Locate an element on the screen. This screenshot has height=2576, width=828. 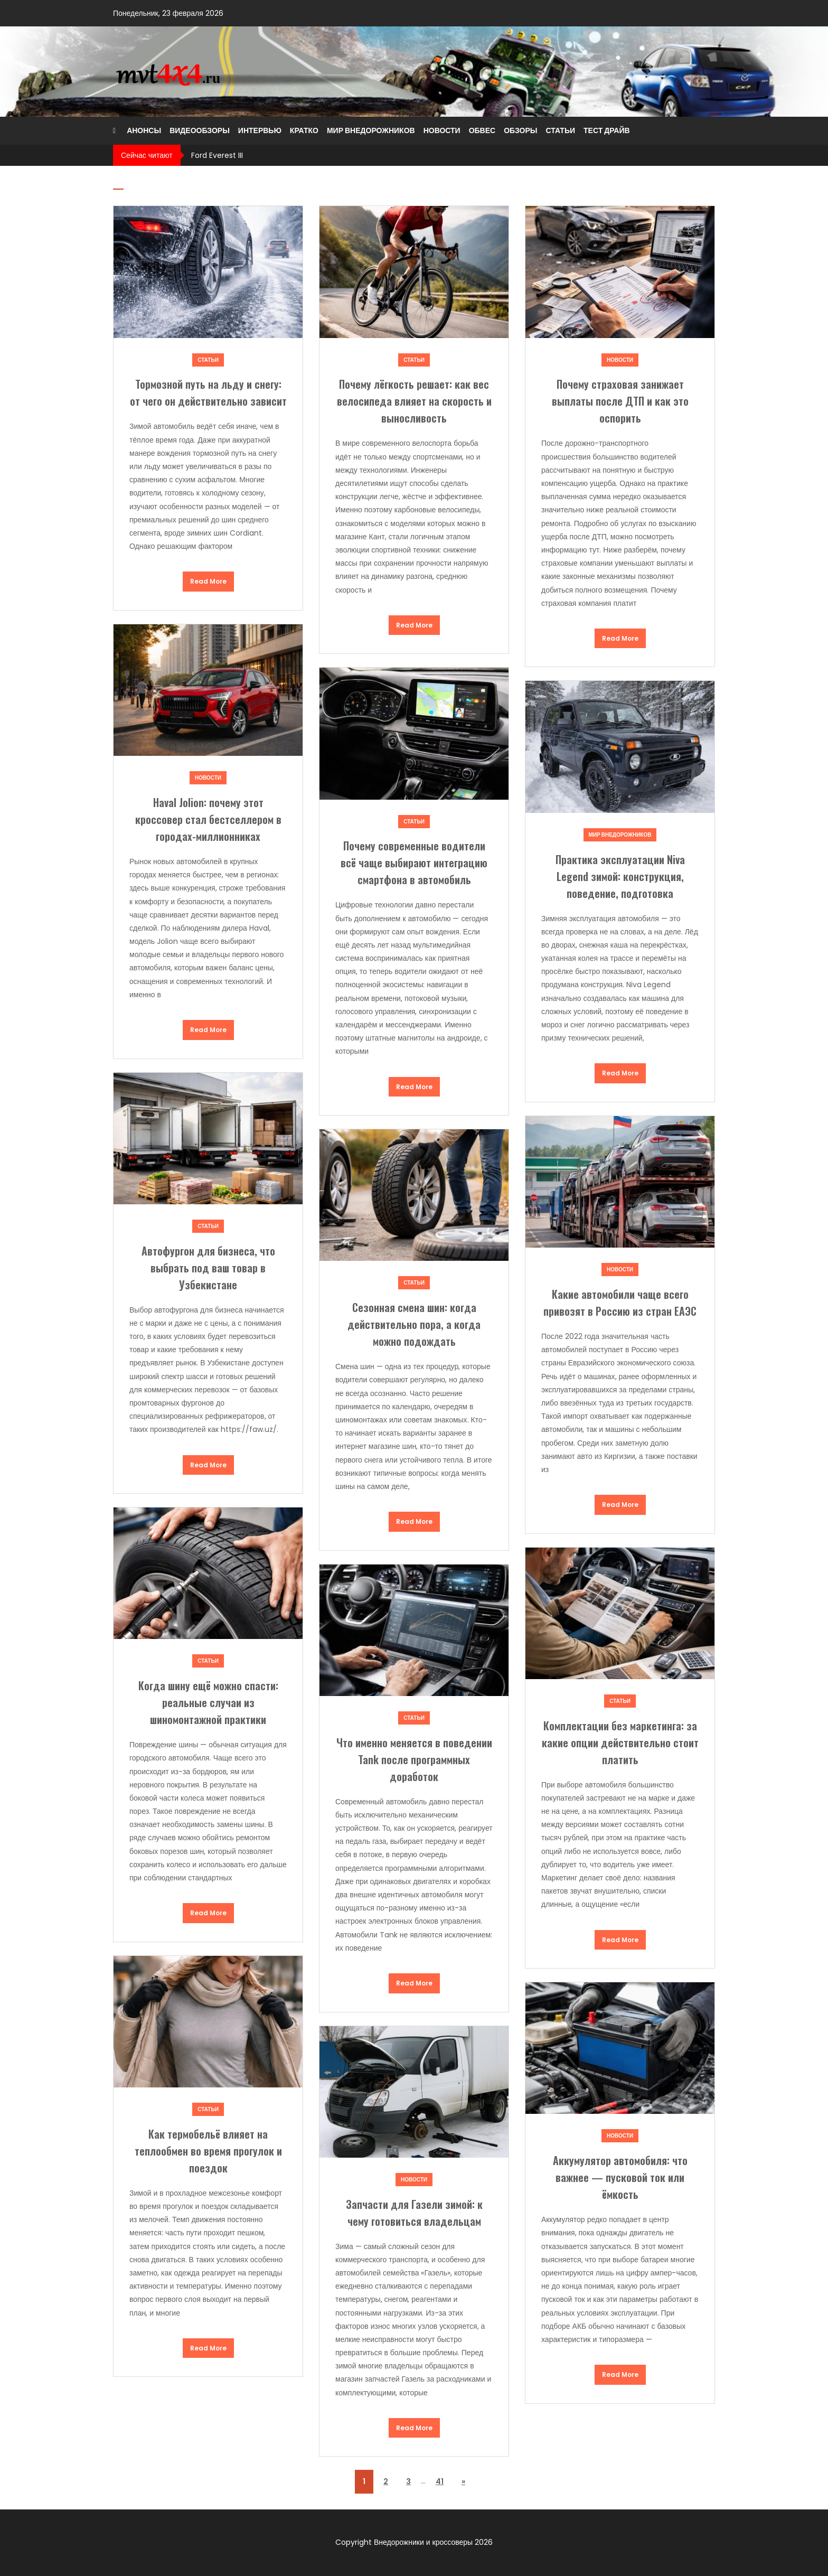
Как термобельё влияет на теплообмен во время прогулок и поездок is located at coordinates (208, 2151).